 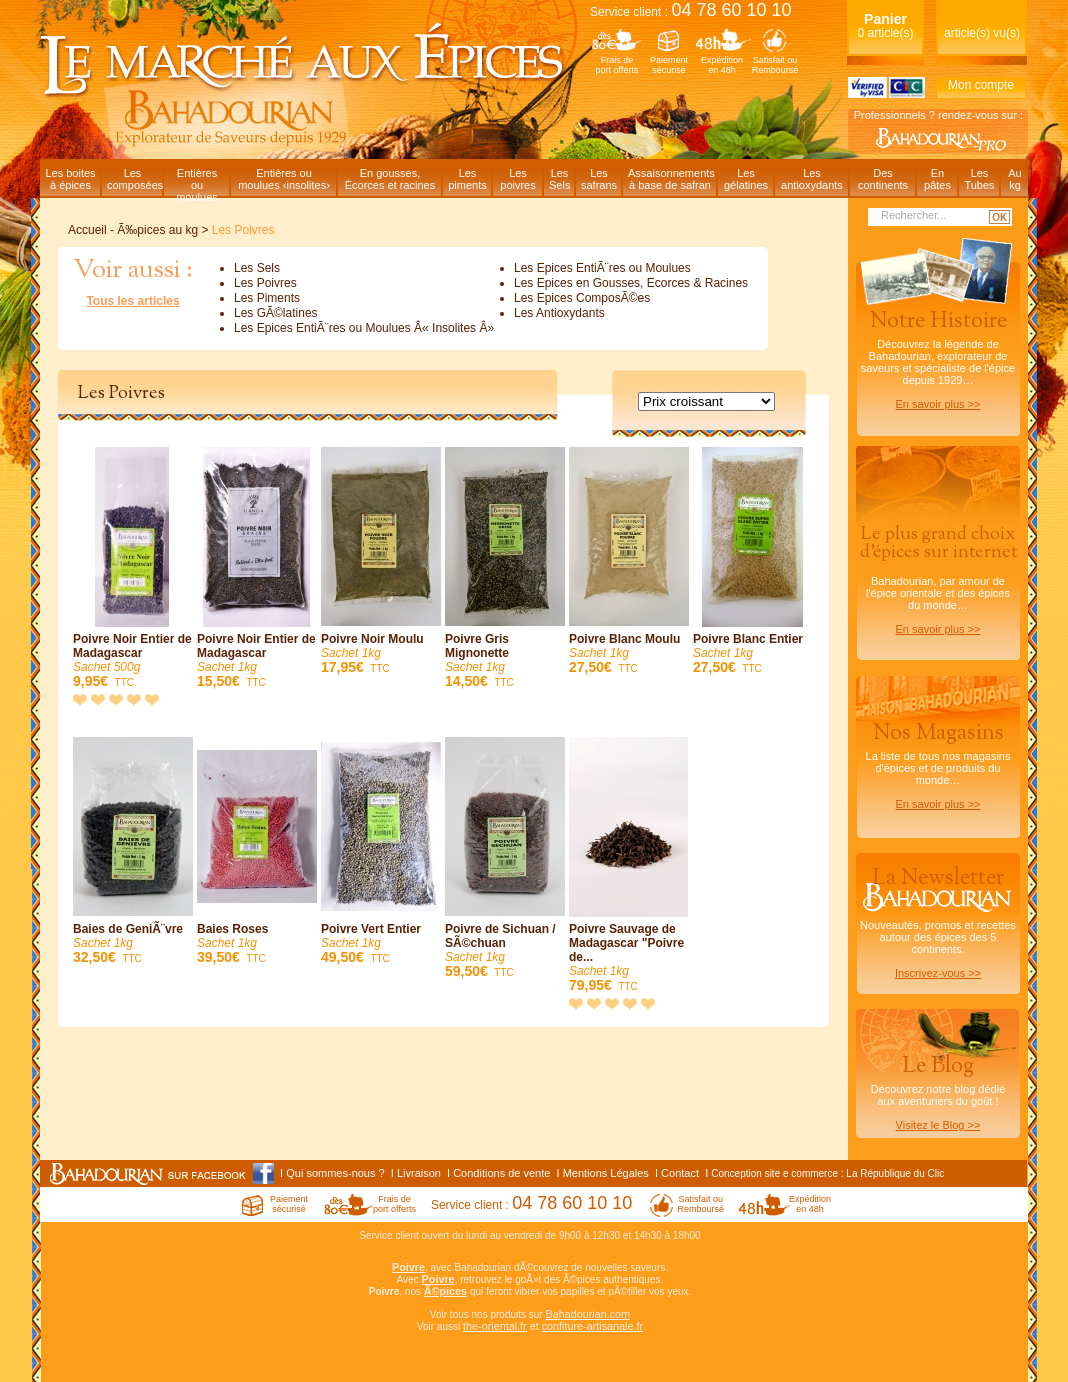 I want to click on Entières oumoulues ‹insolites›, so click(x=284, y=179).